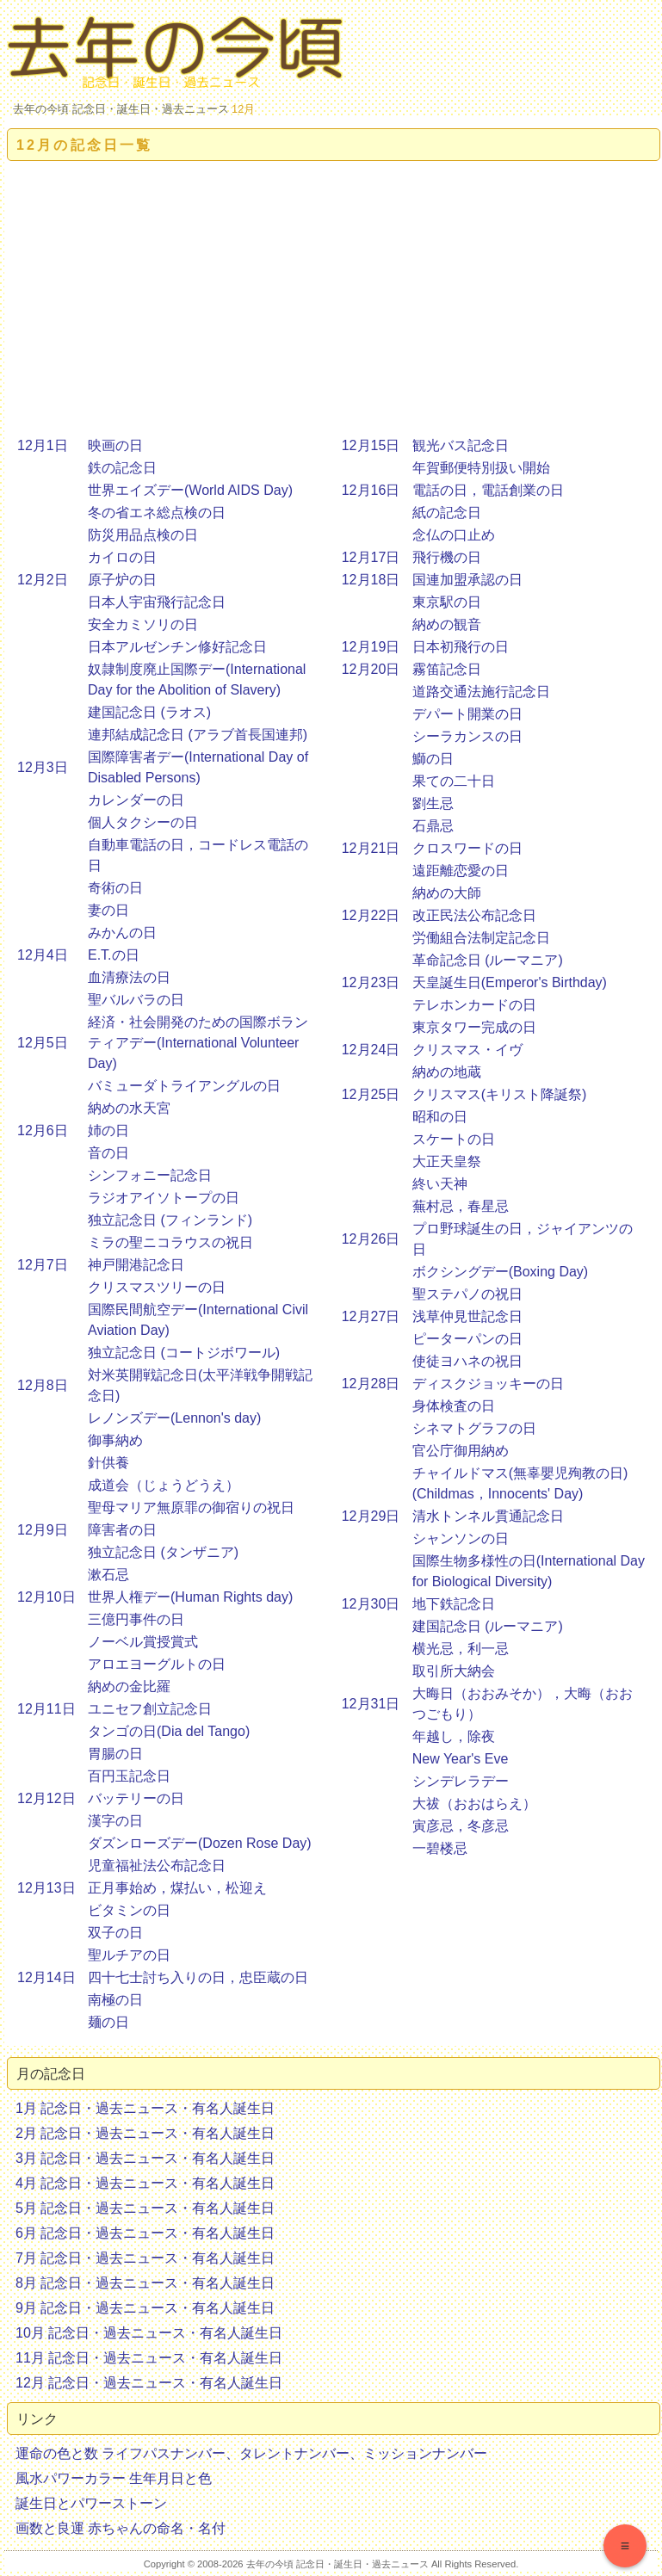 The height and width of the screenshot is (2576, 662). Describe the element at coordinates (460, 1450) in the screenshot. I see `官公庁御用納め` at that location.